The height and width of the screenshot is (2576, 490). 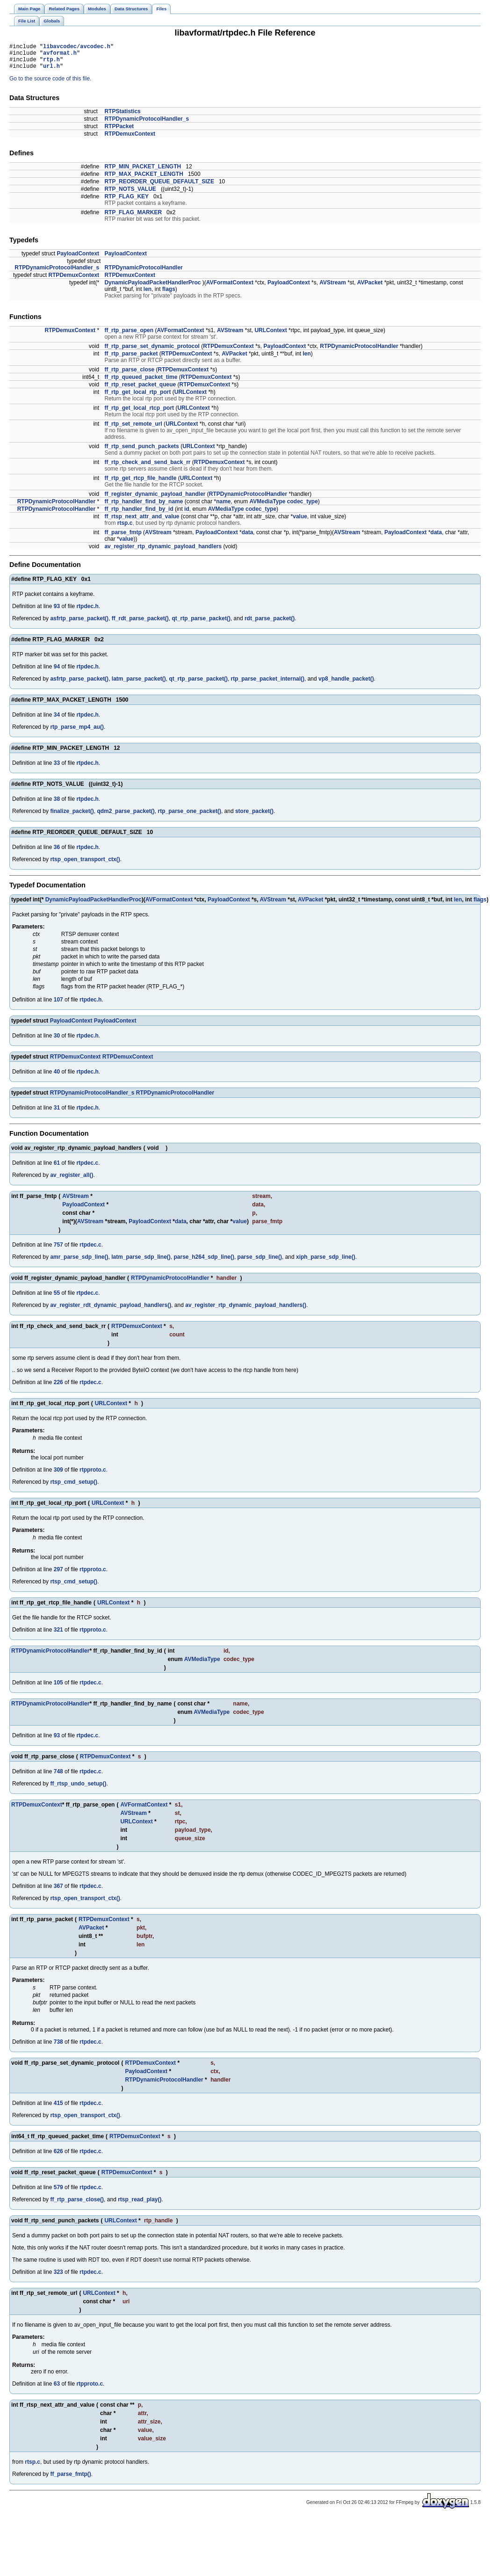 I want to click on ff_rtp_parse_close(), so click(x=77, y=2205).